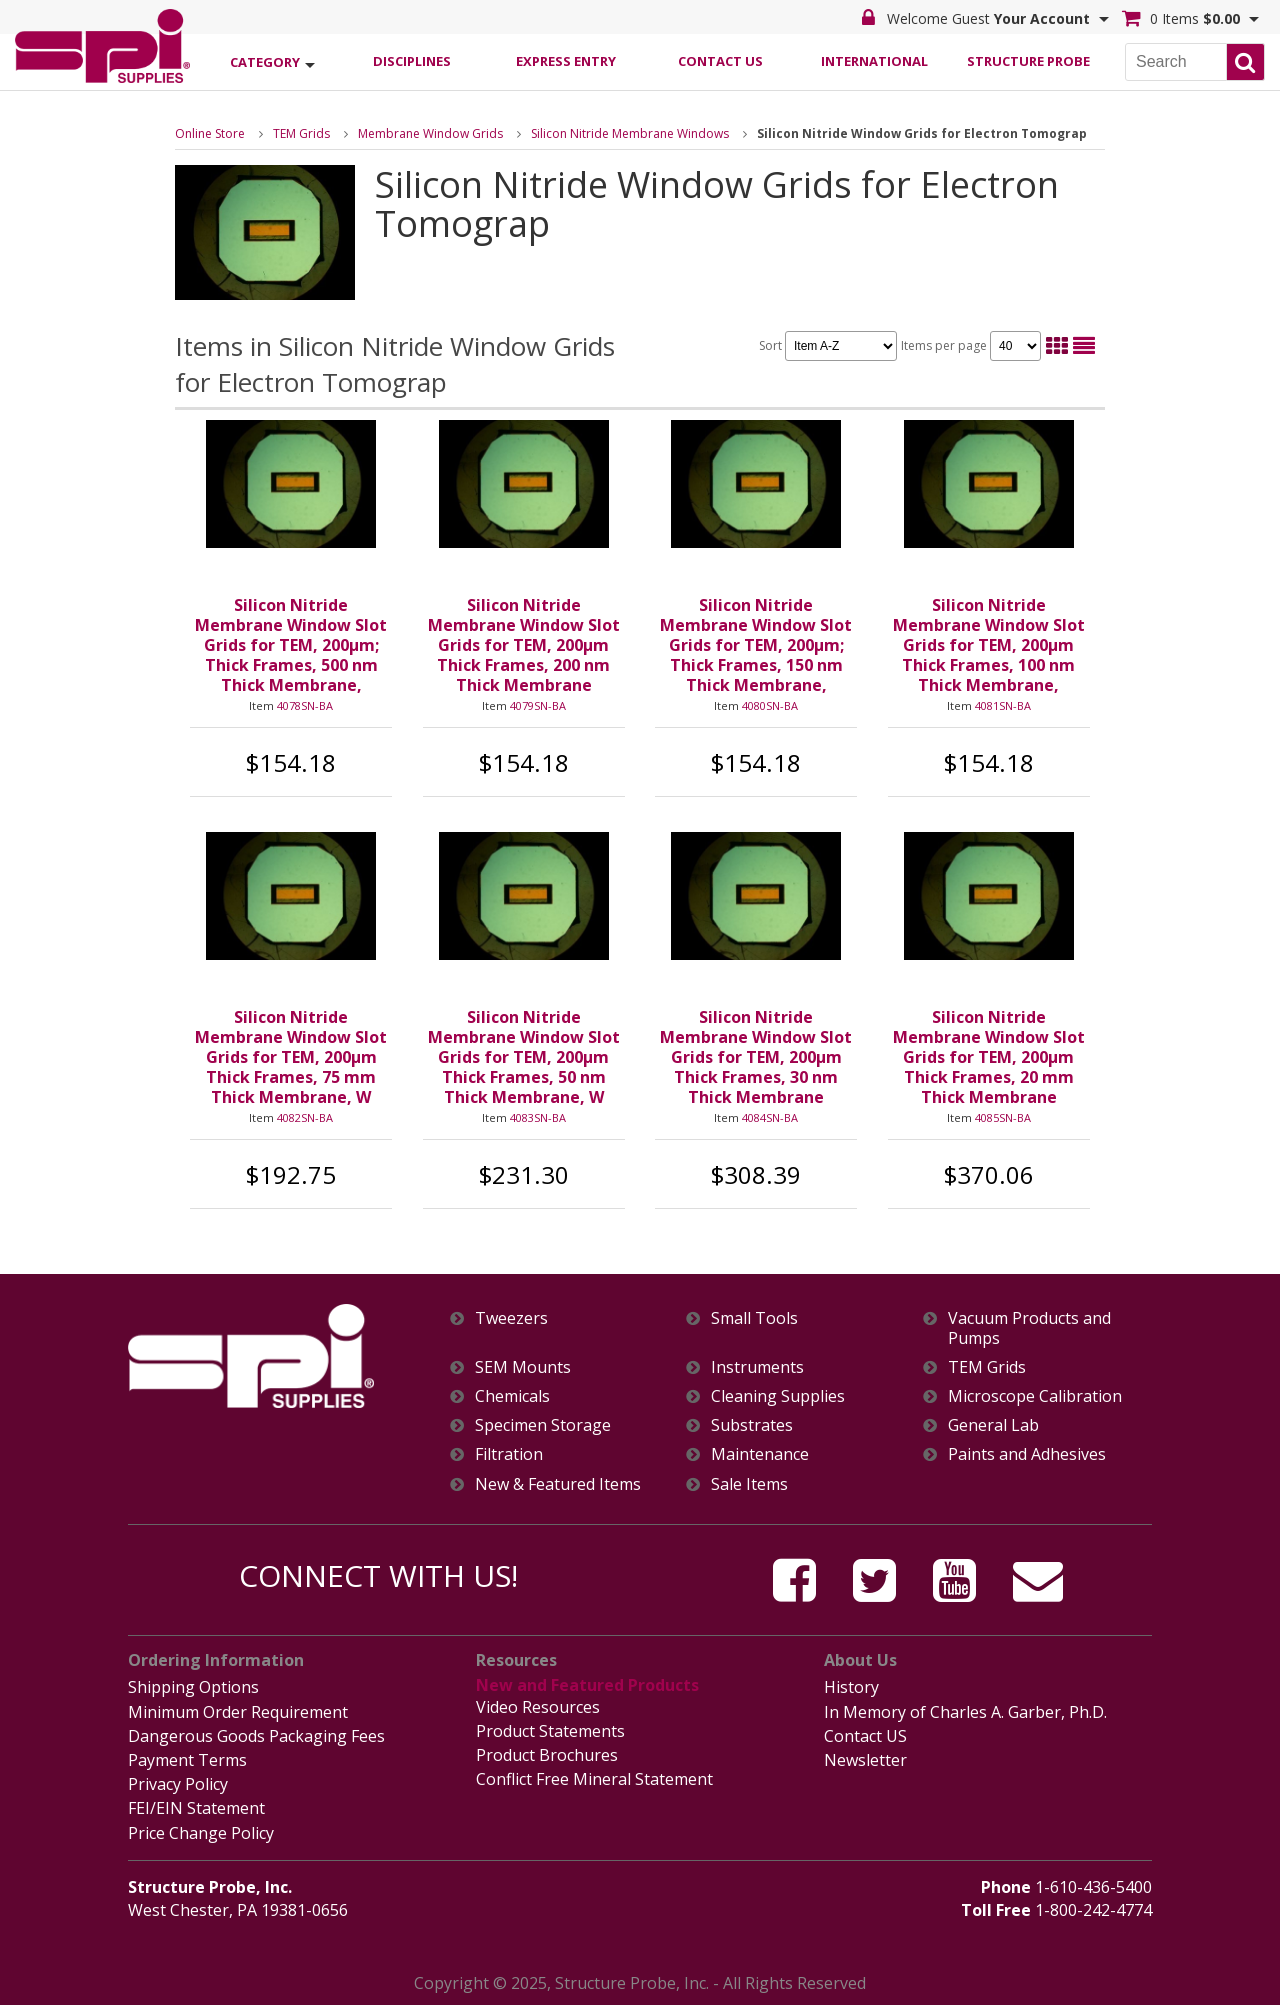  Describe the element at coordinates (865, 1736) in the screenshot. I see `Contact US` at that location.